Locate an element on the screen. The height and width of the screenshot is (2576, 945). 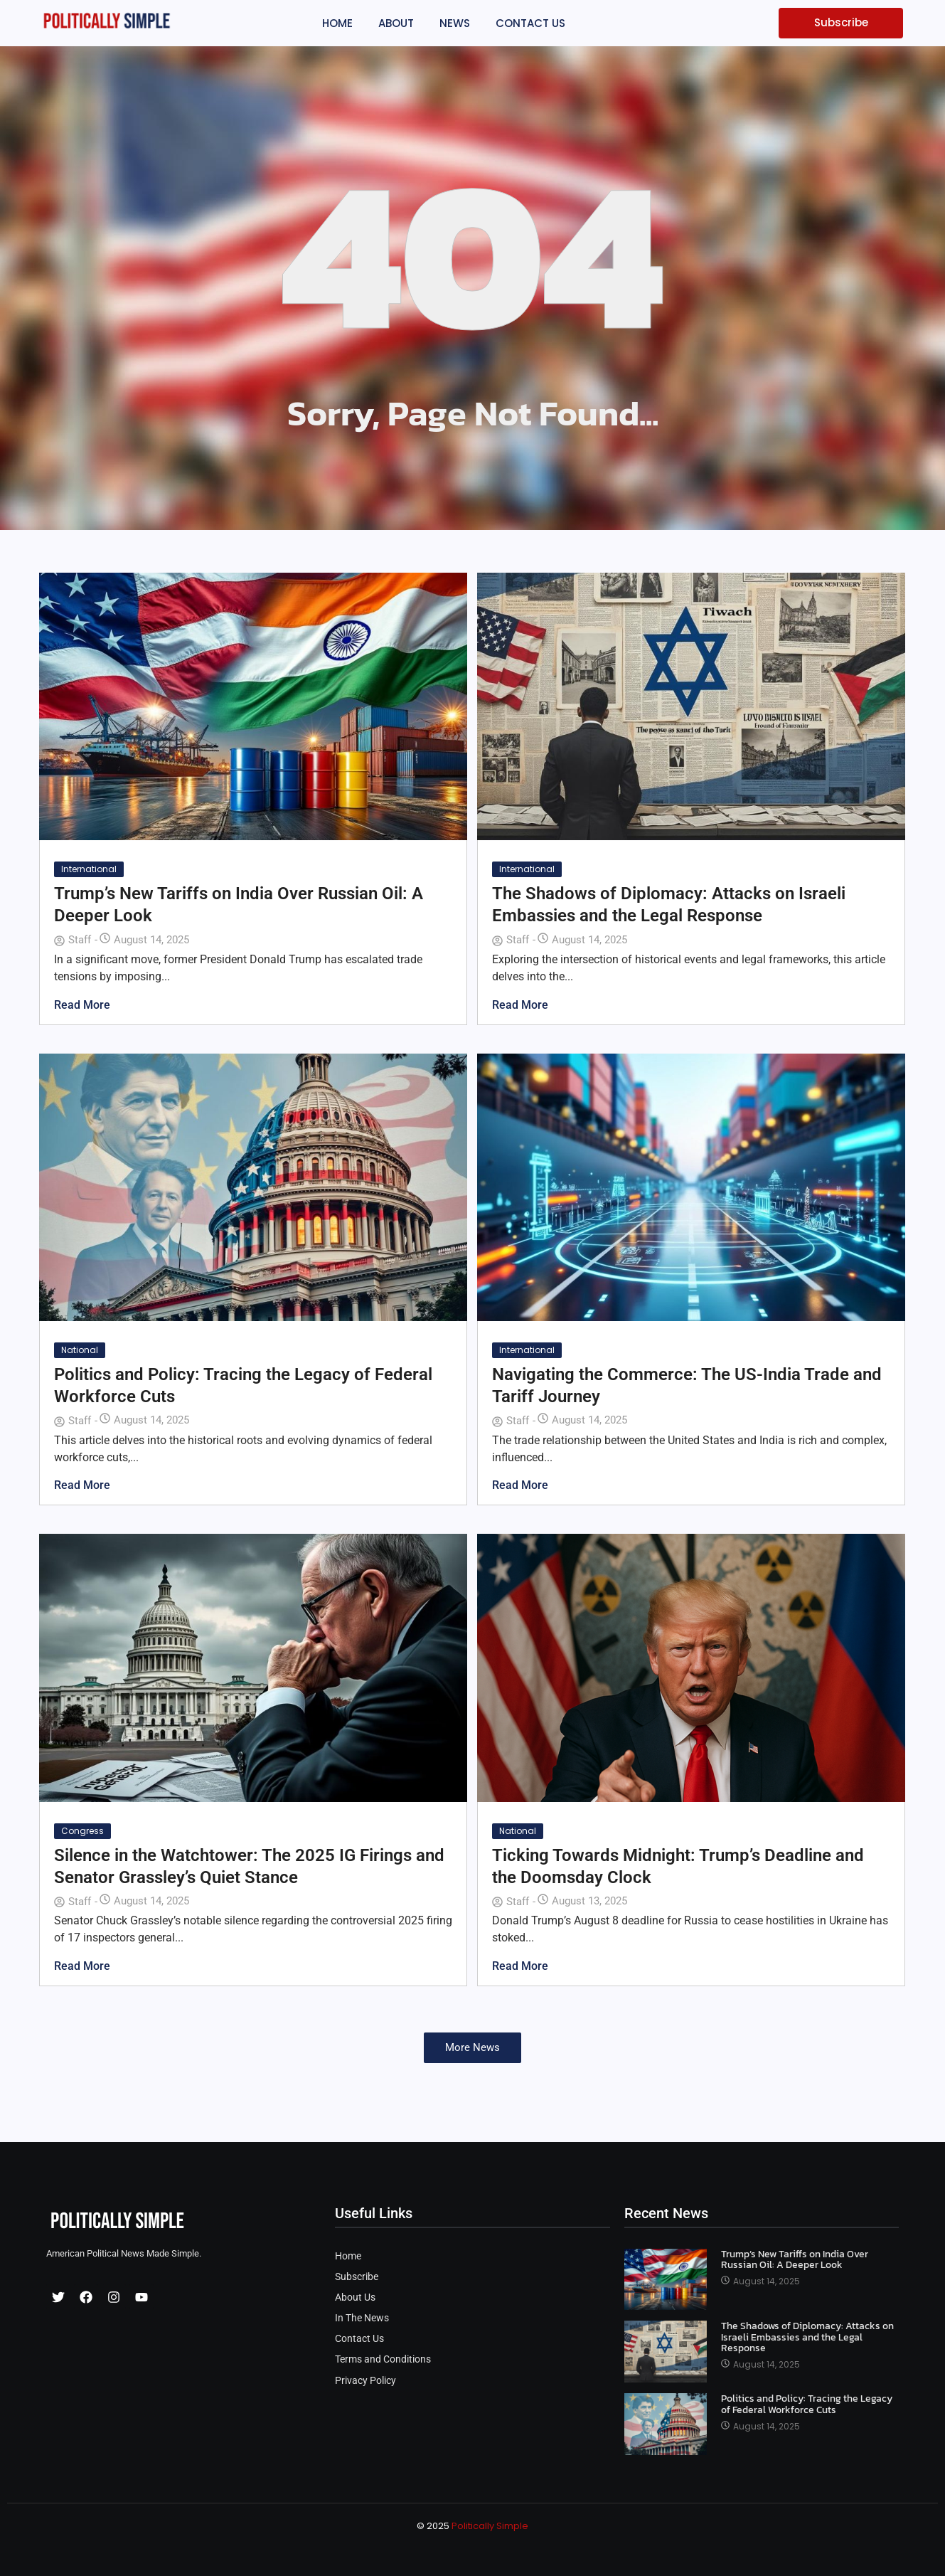
In The News is located at coordinates (362, 2318).